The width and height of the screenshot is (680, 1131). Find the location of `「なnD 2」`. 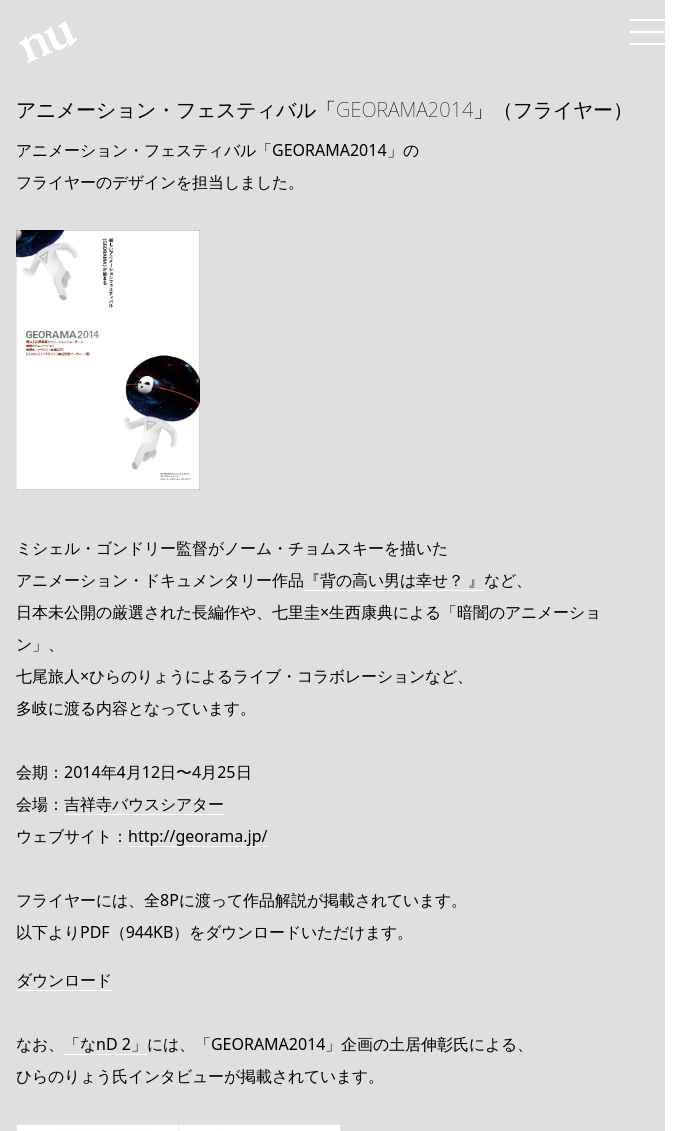

「なnD 2」 is located at coordinates (105, 1044).